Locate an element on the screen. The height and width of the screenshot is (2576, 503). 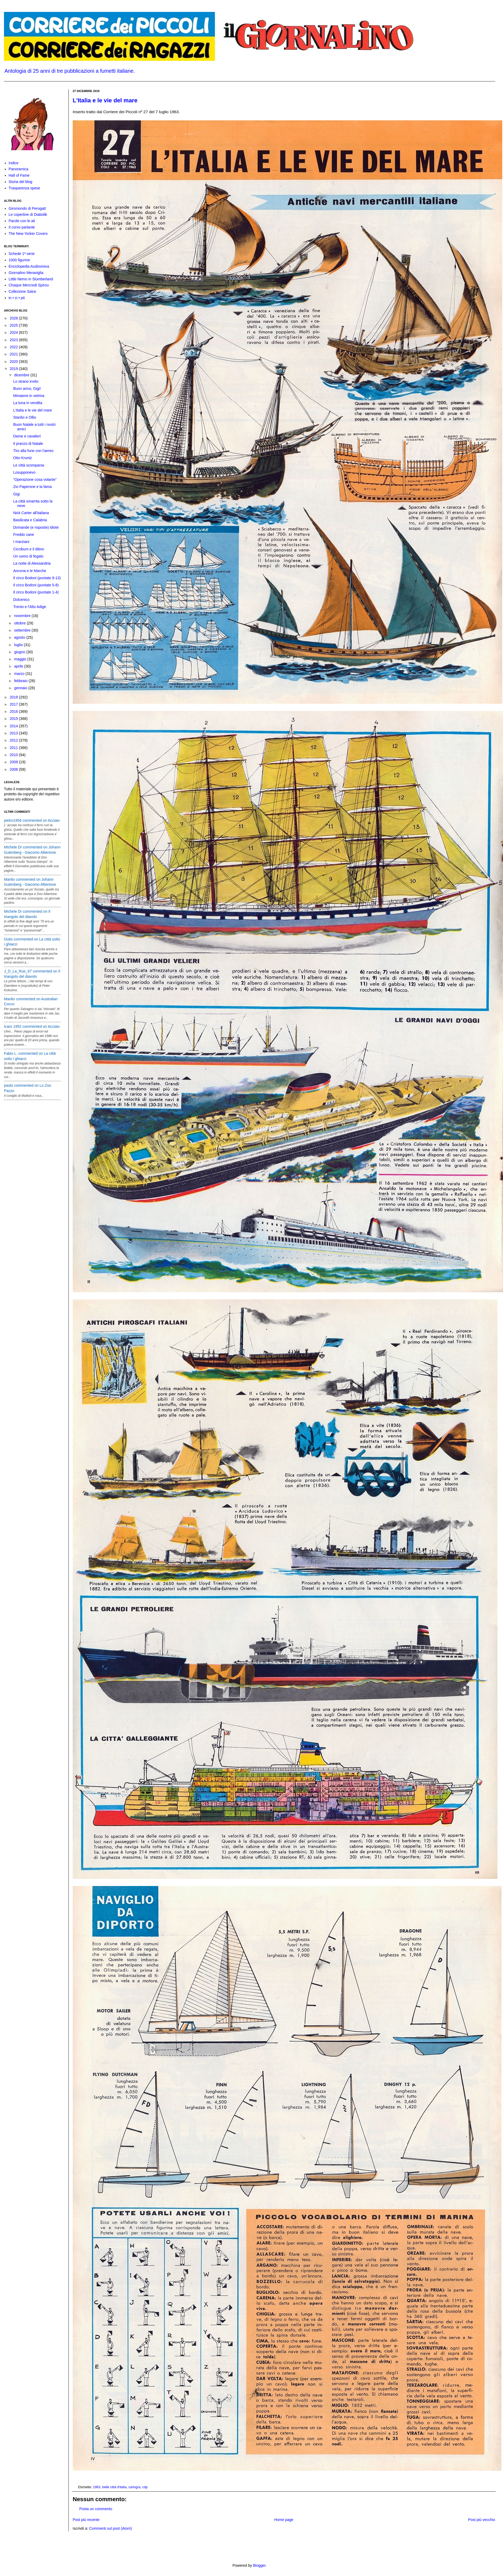
2013 is located at coordinates (14, 733).